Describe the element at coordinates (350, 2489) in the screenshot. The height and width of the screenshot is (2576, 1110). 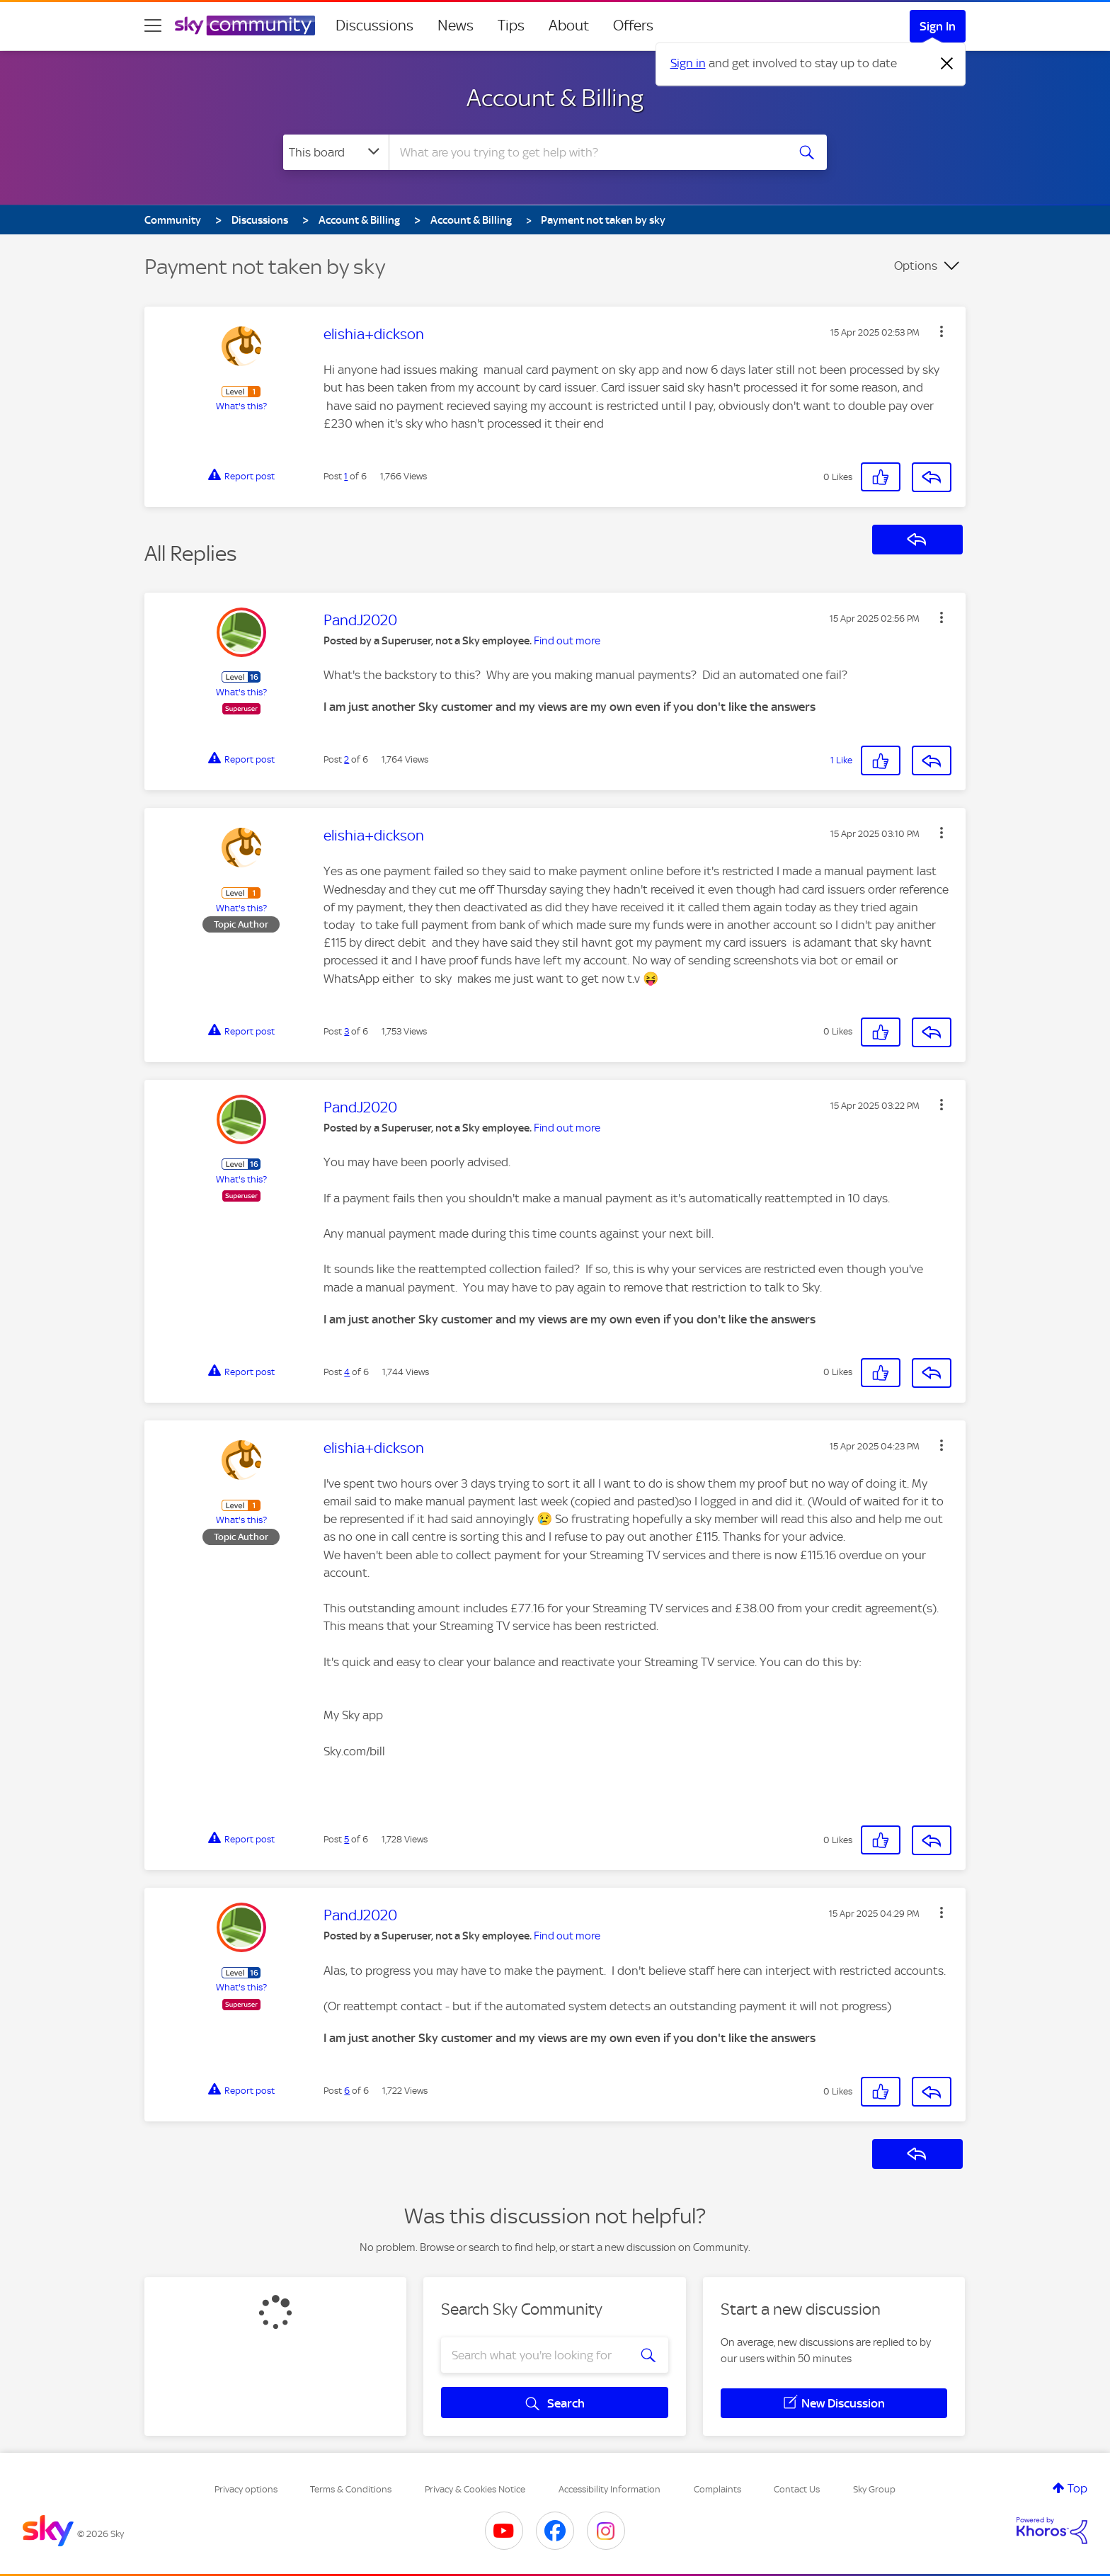
I see `Terms & Conditions` at that location.